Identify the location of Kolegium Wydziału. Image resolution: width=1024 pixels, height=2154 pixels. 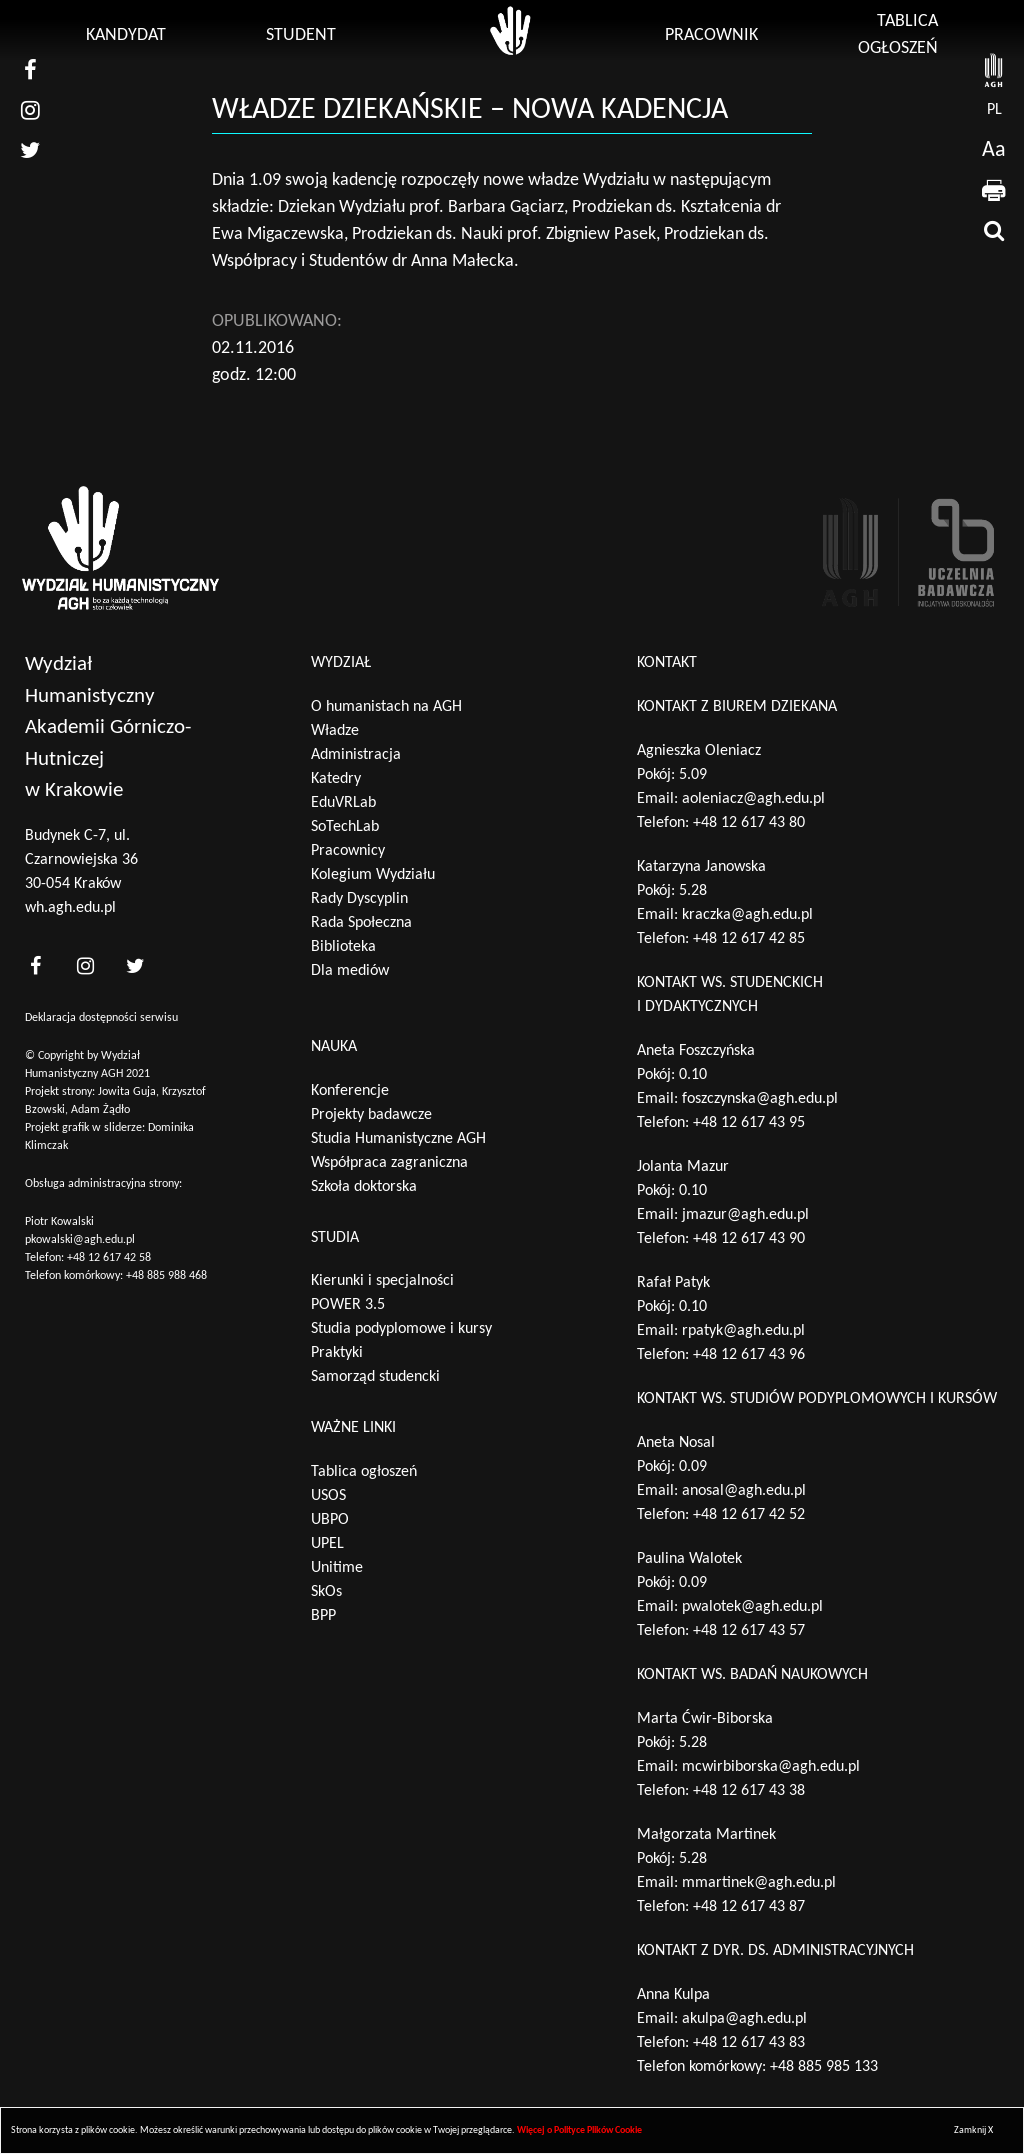
(373, 875).